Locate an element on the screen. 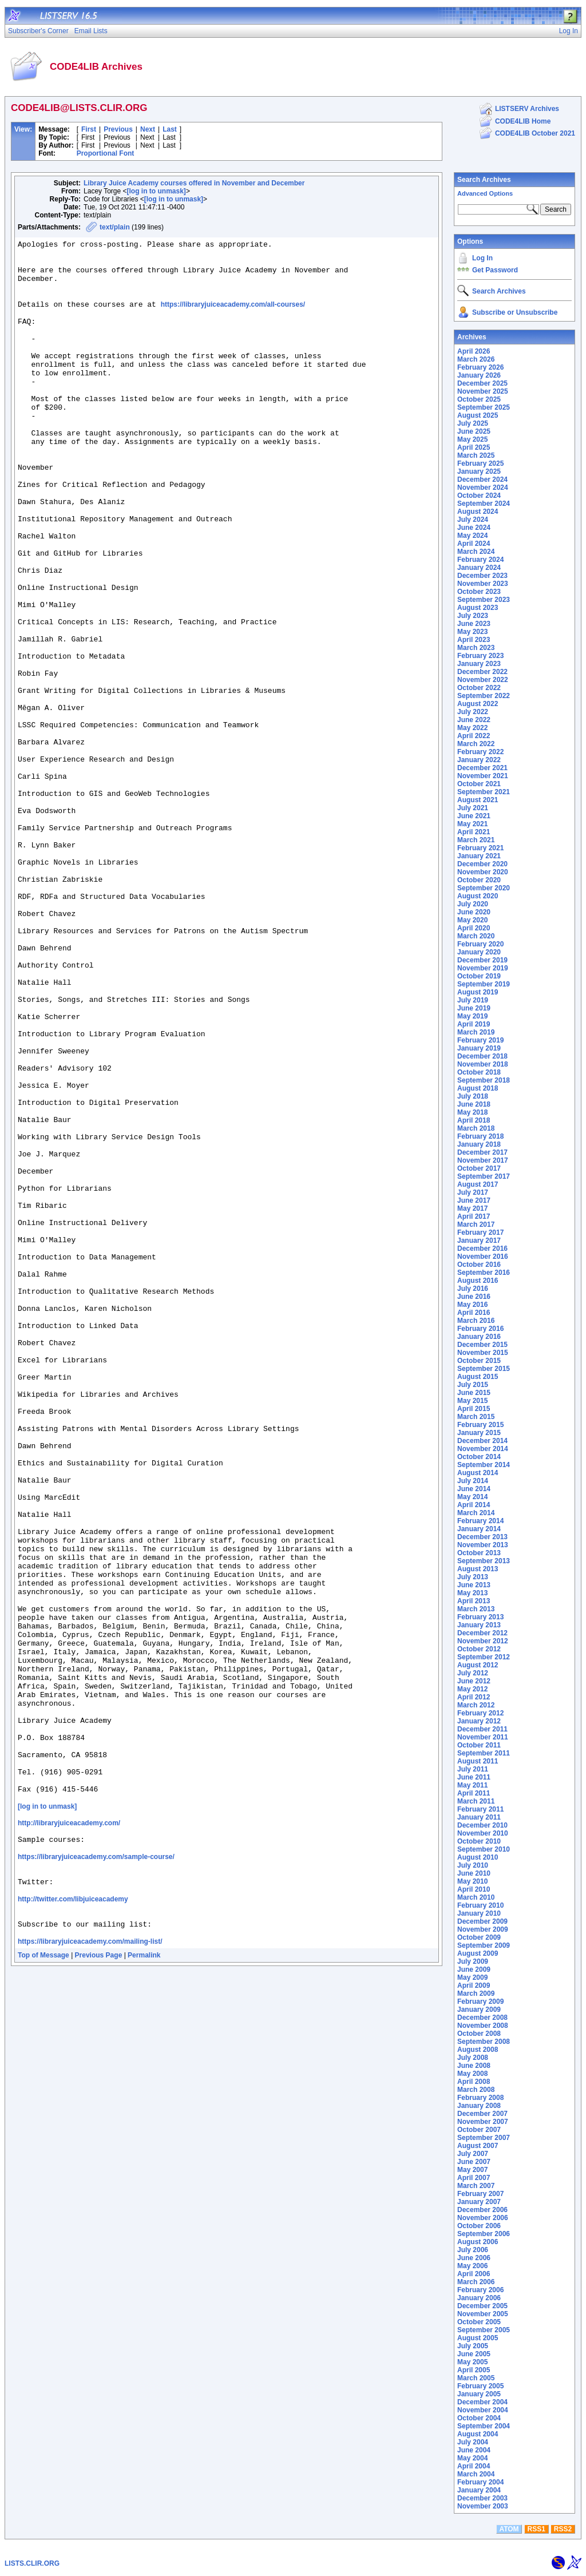 The image size is (586, 2576). June 2012 is located at coordinates (473, 1681).